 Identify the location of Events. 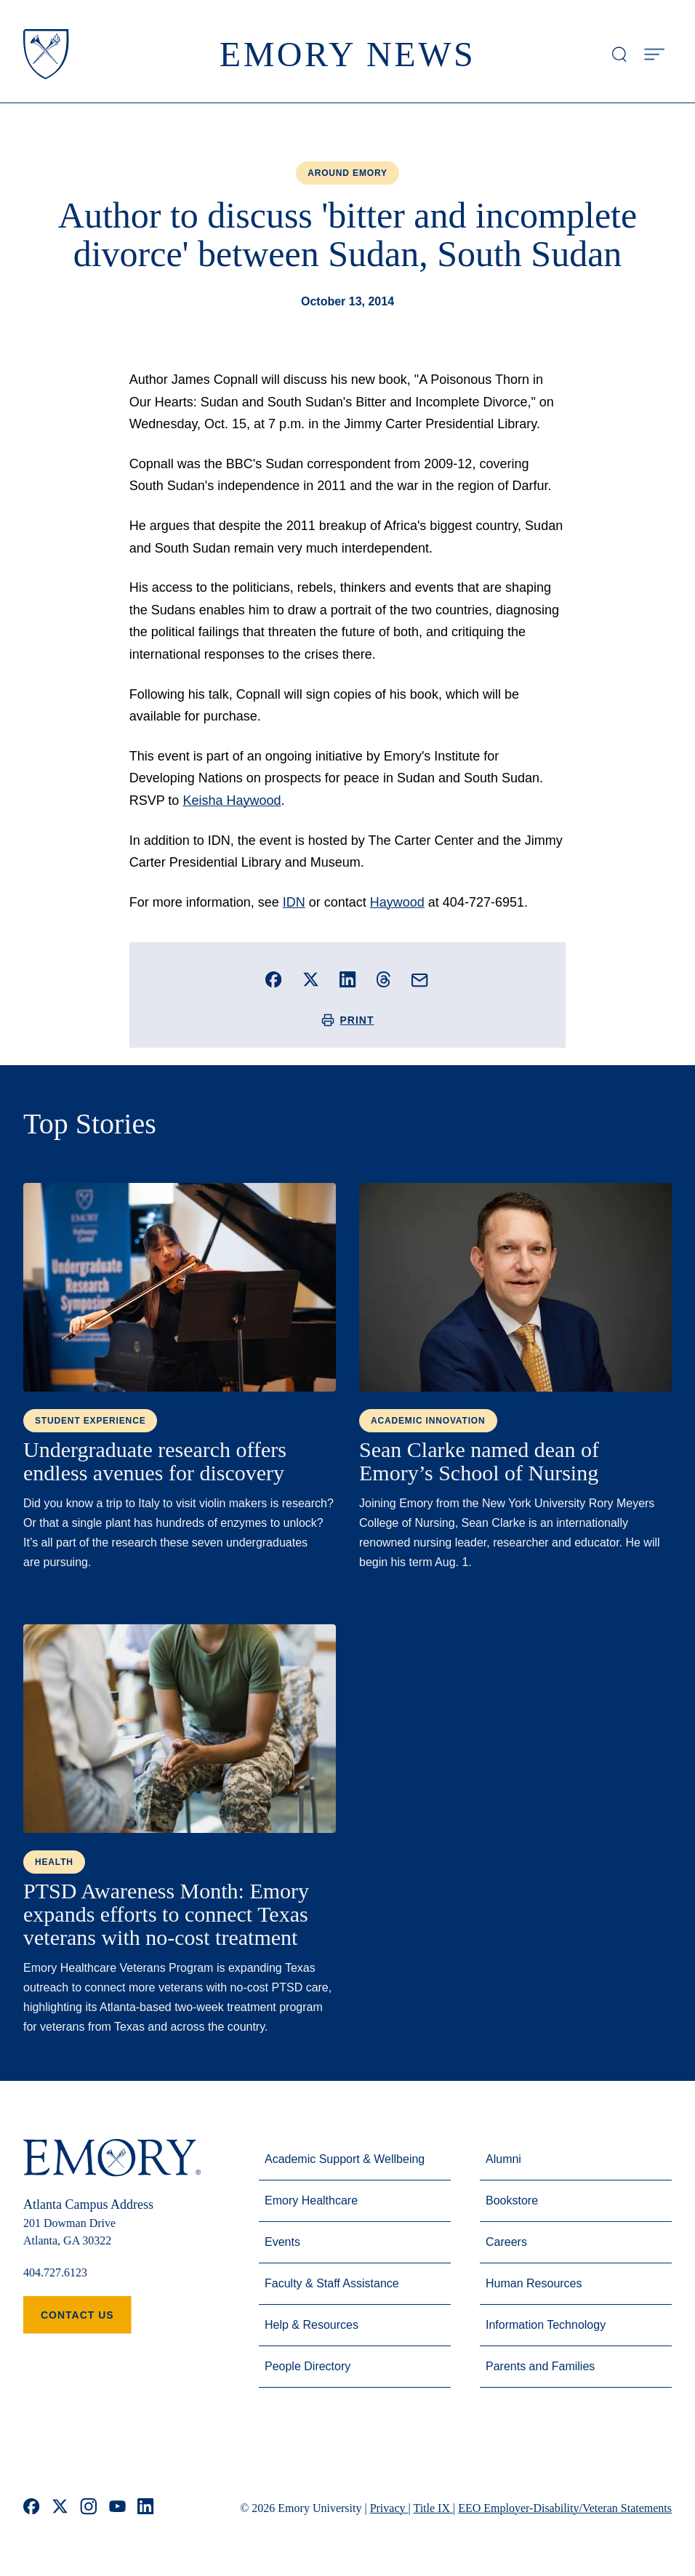
(282, 2242).